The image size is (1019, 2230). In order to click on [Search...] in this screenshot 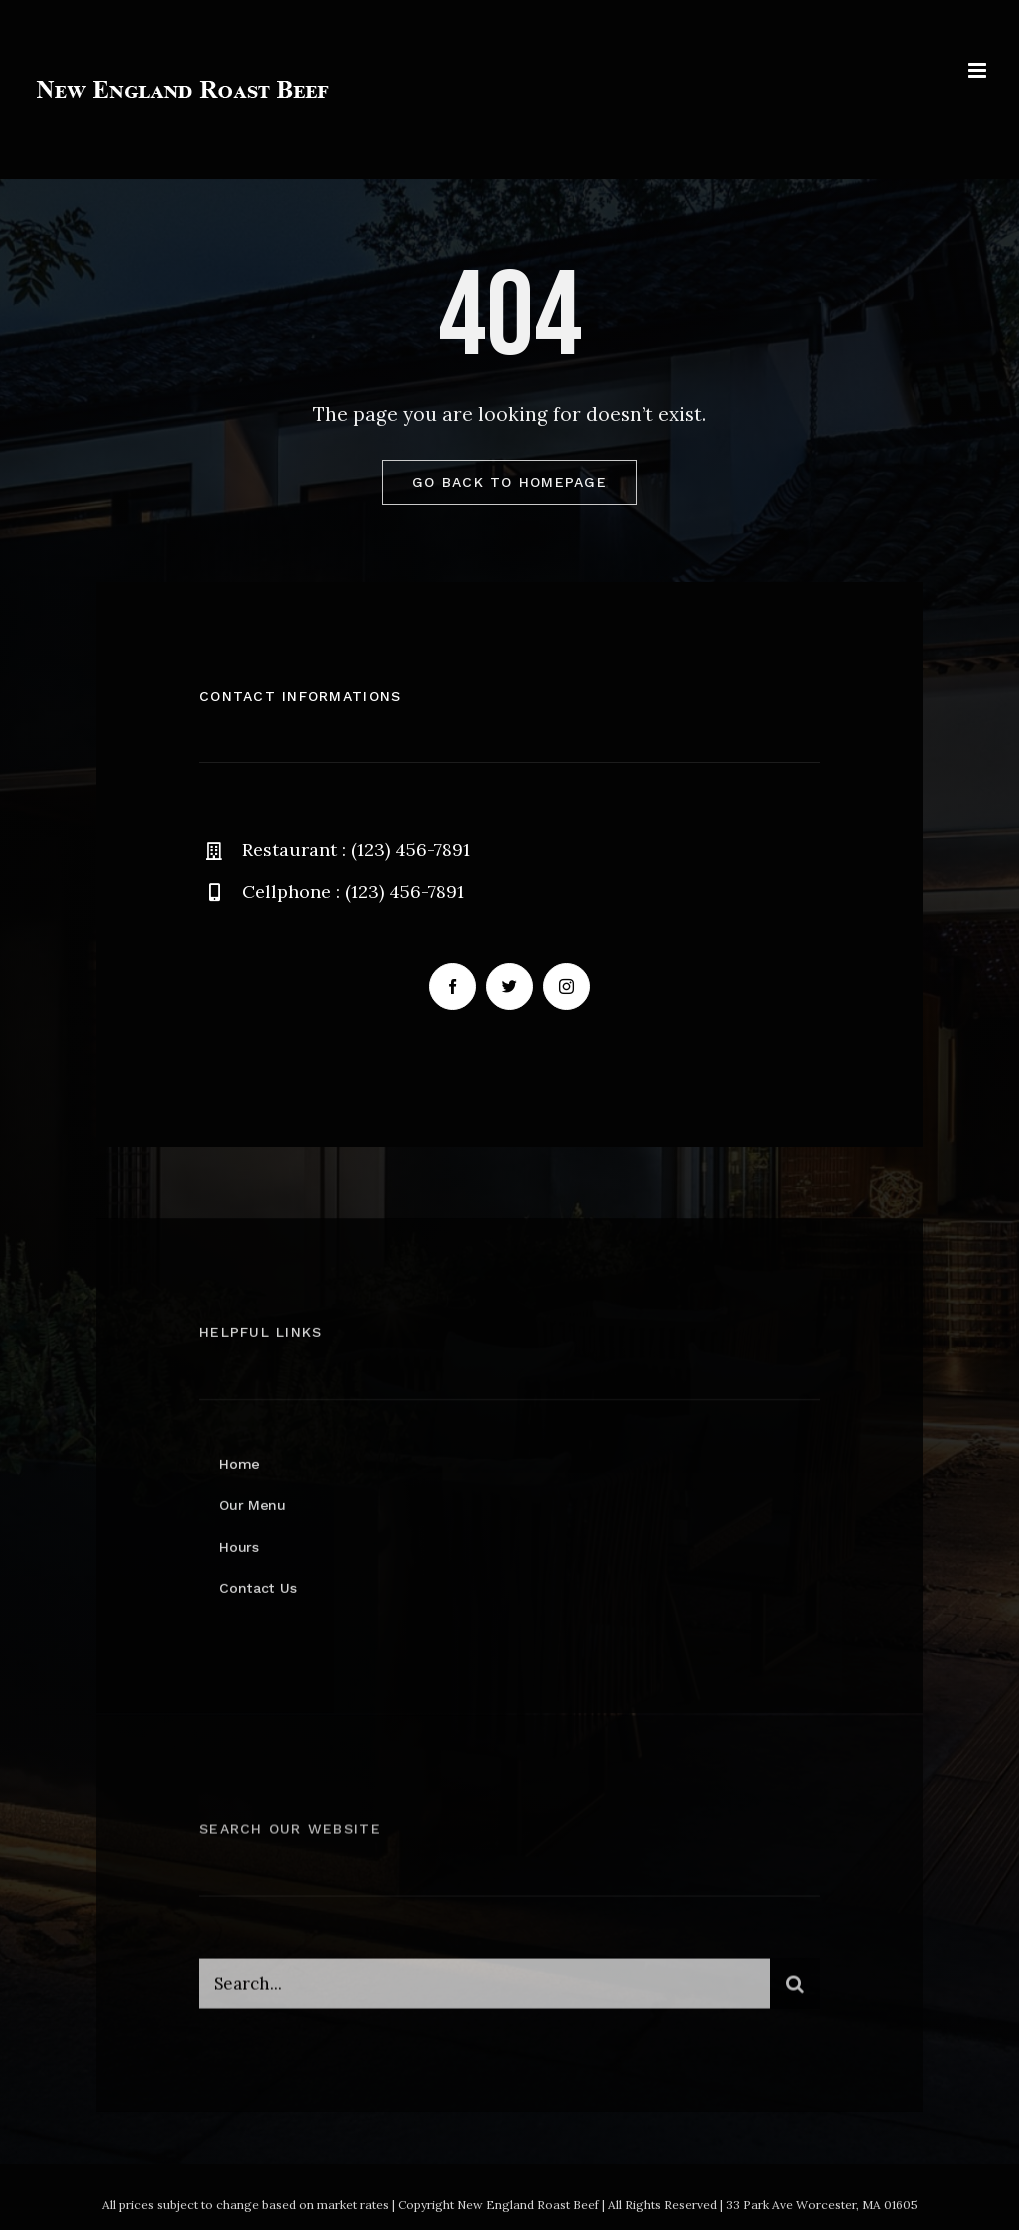, I will do `click(484, 1991)`.